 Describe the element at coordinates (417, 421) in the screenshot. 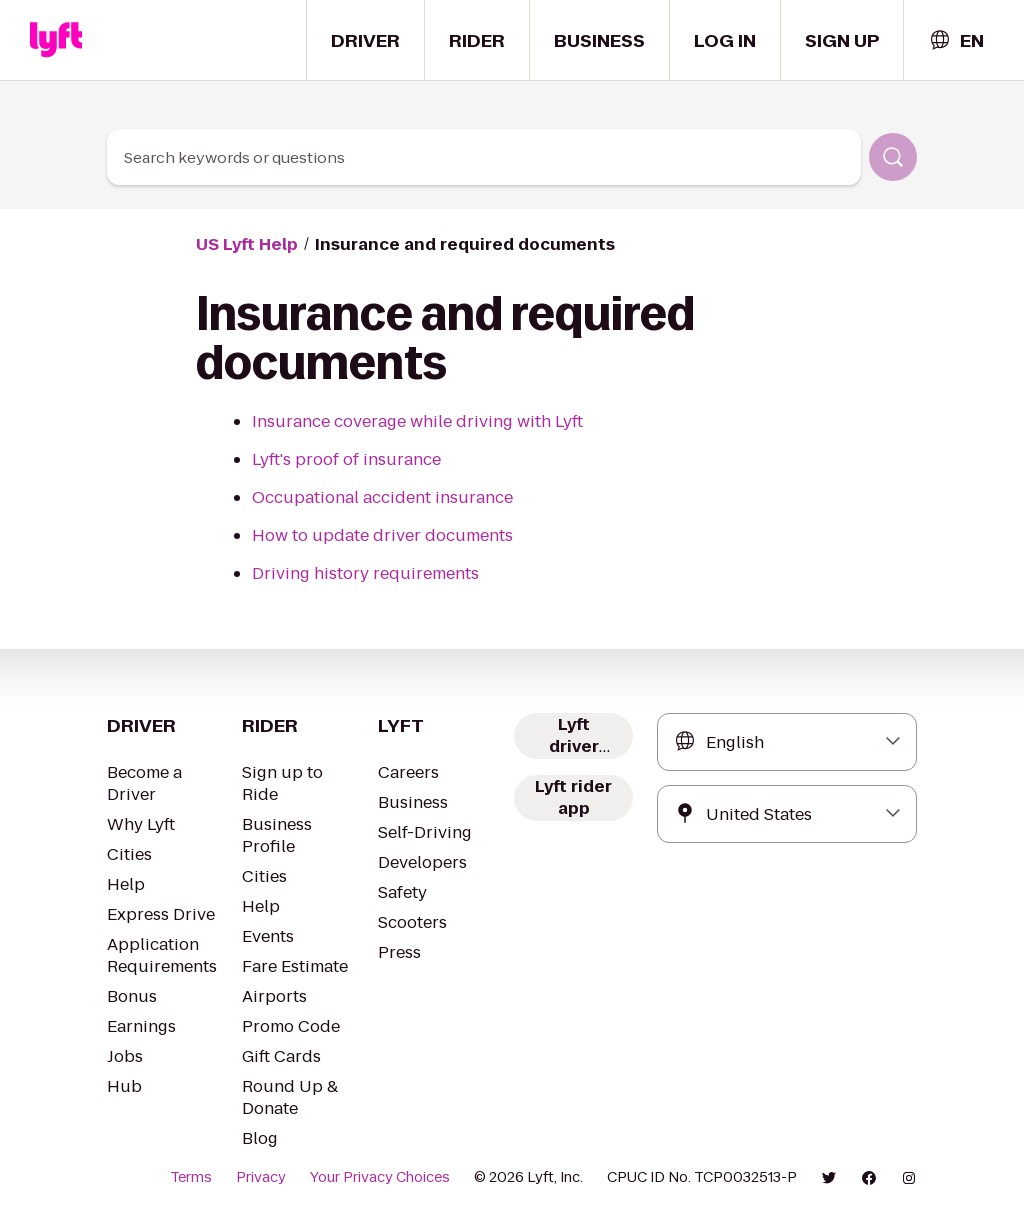

I see `Insurance coverage while driving with Lyft` at that location.